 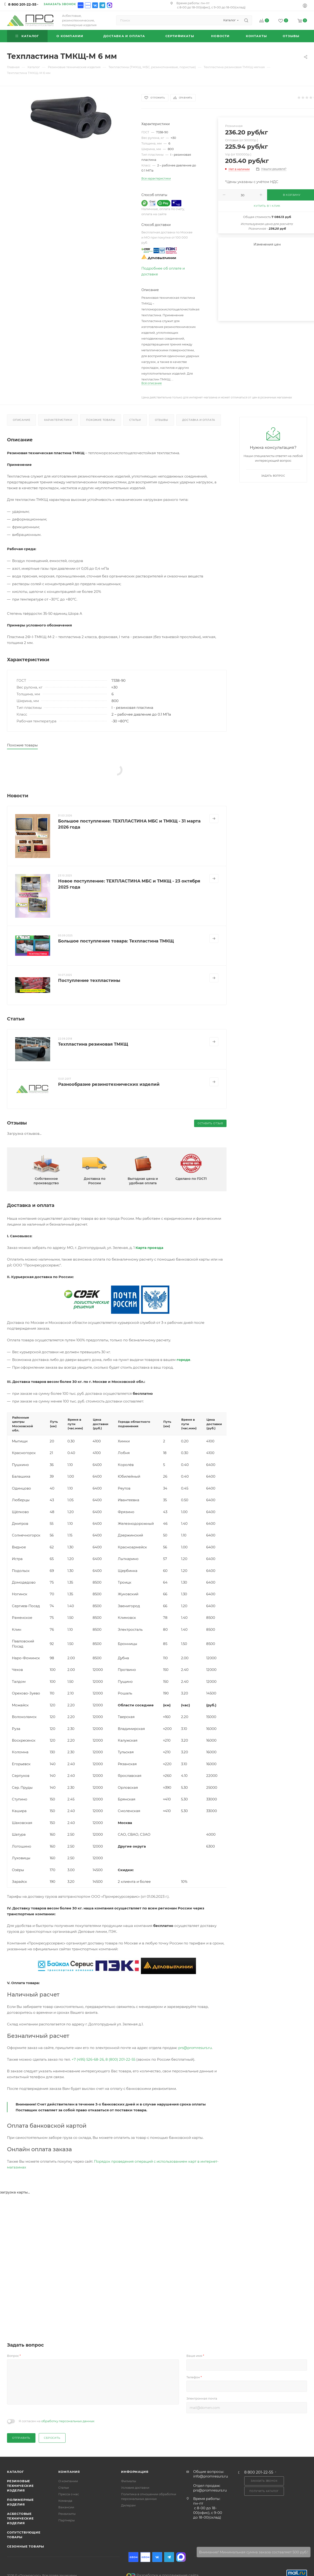 I want to click on Дилерам, so click(x=128, y=2505).